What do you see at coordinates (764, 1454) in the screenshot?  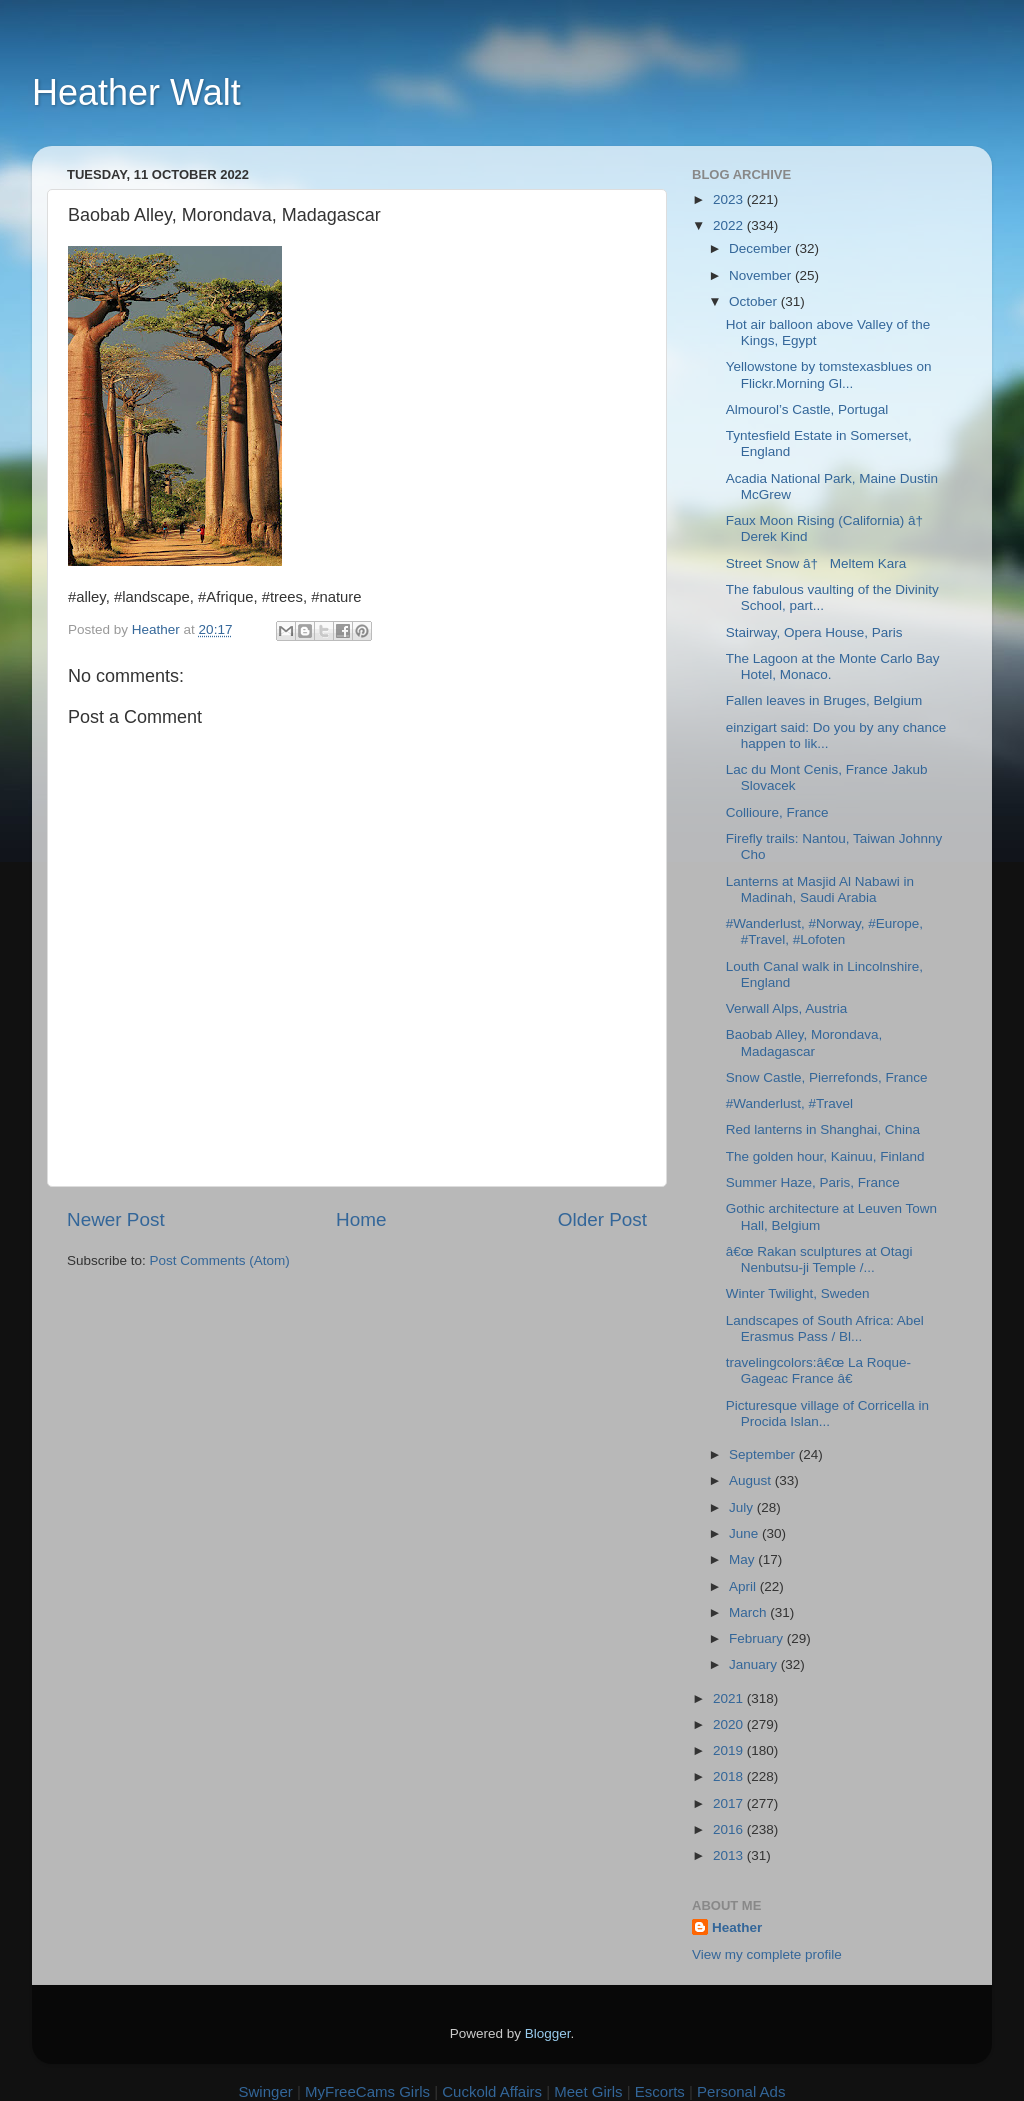 I see `September` at bounding box center [764, 1454].